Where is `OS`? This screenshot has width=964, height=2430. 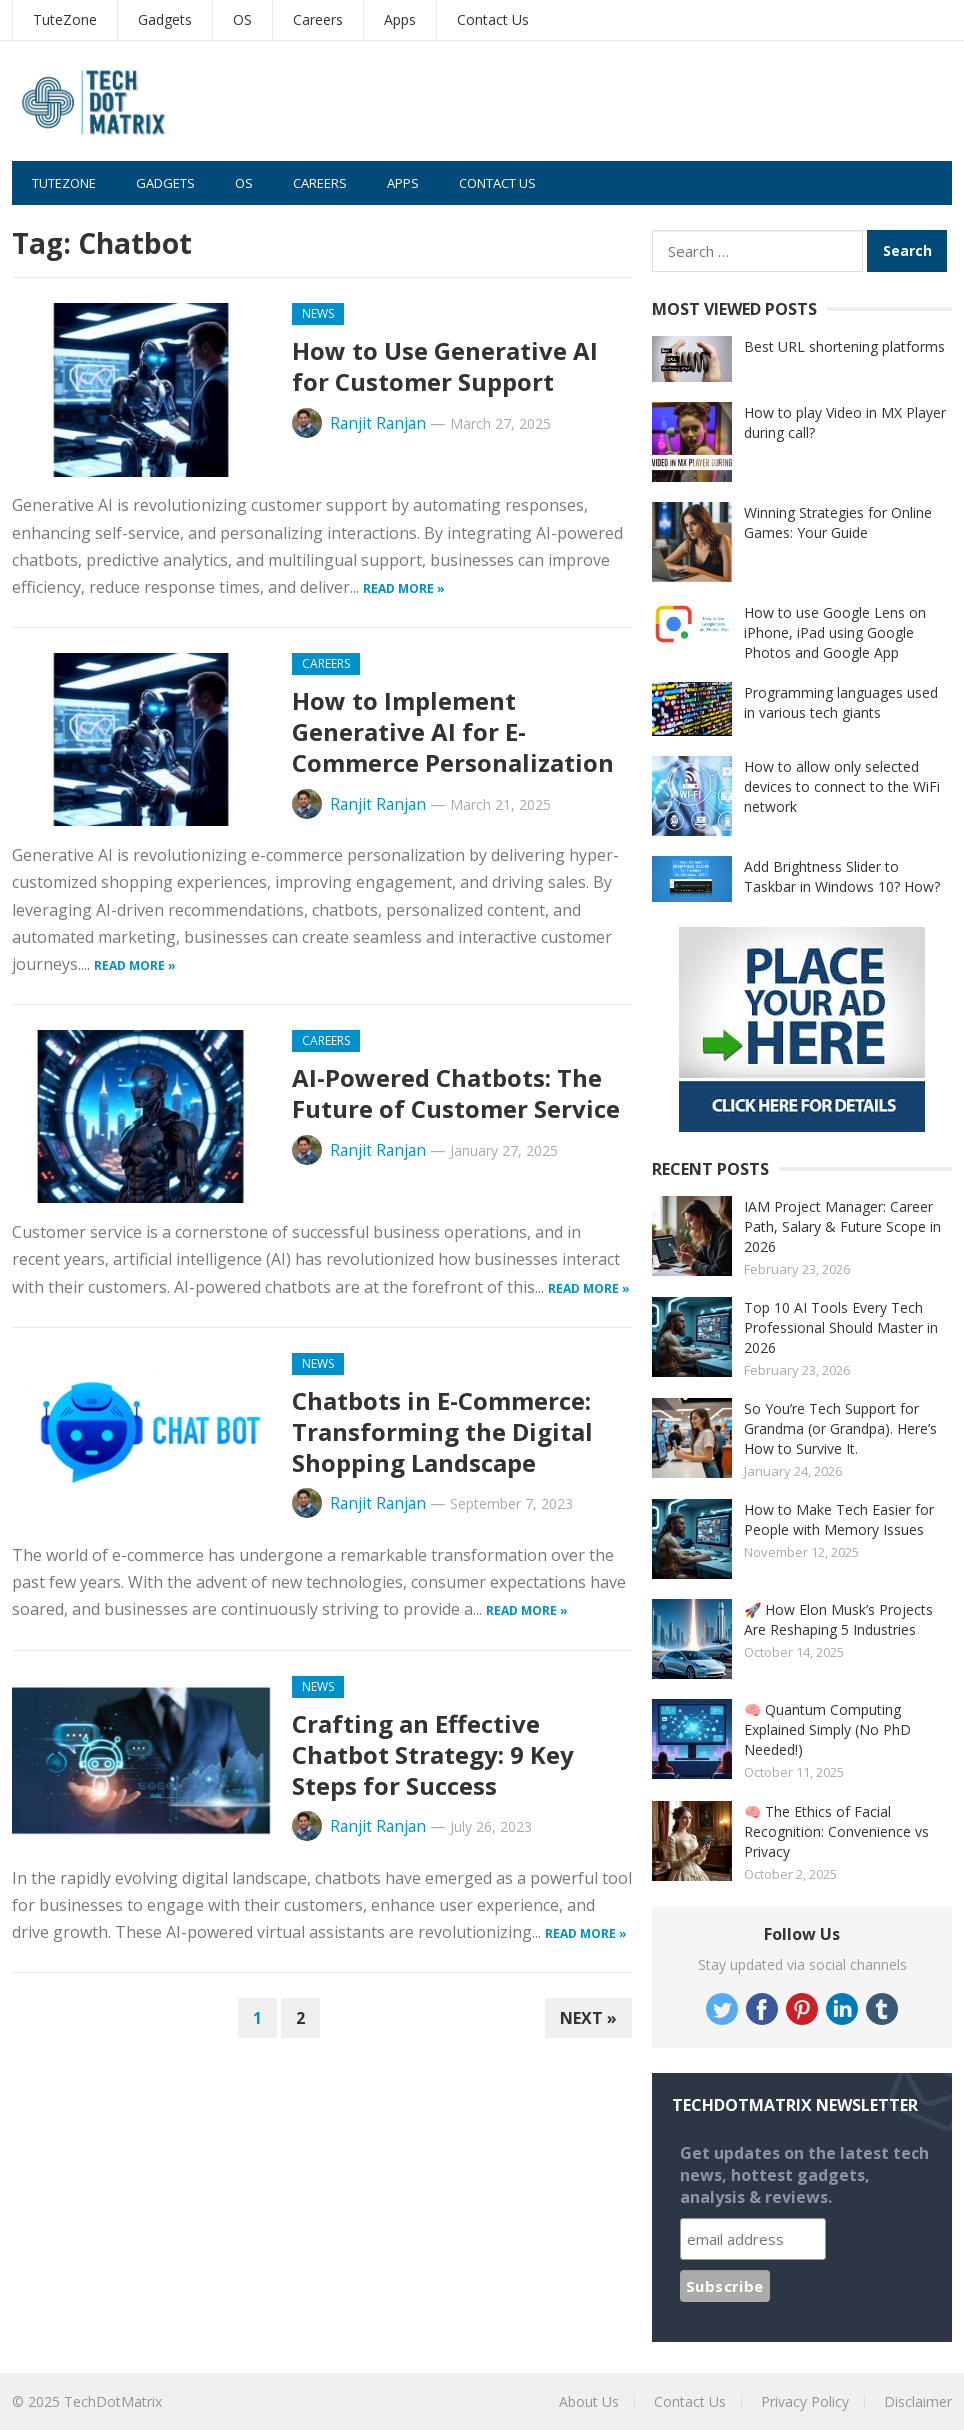 OS is located at coordinates (242, 19).